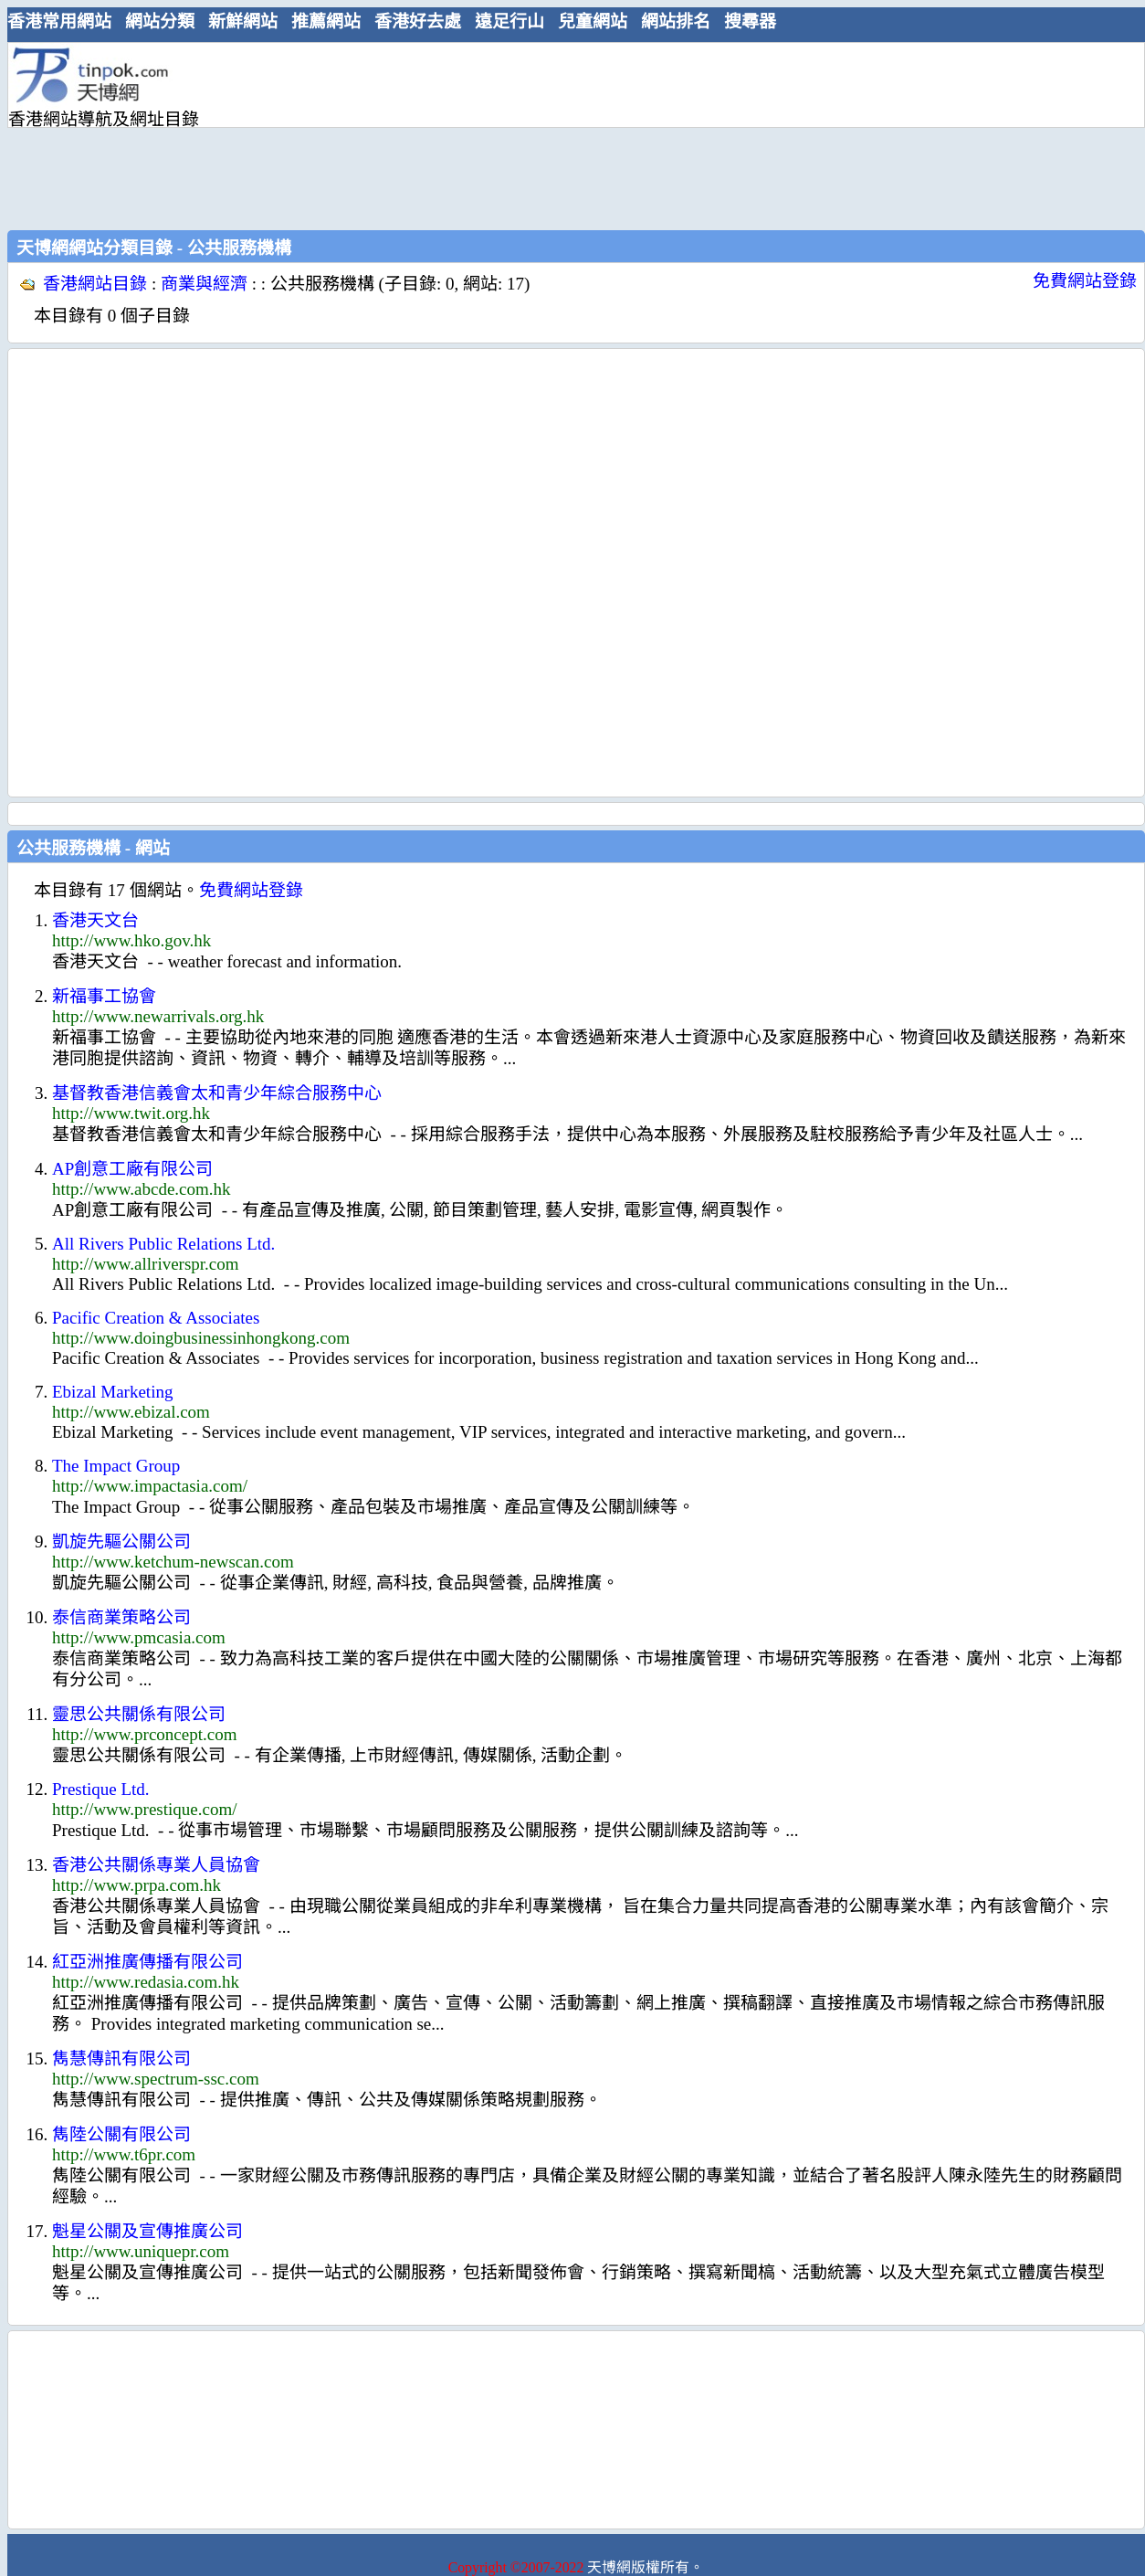 The image size is (1145, 2576). I want to click on 香港好去處, so click(417, 21).